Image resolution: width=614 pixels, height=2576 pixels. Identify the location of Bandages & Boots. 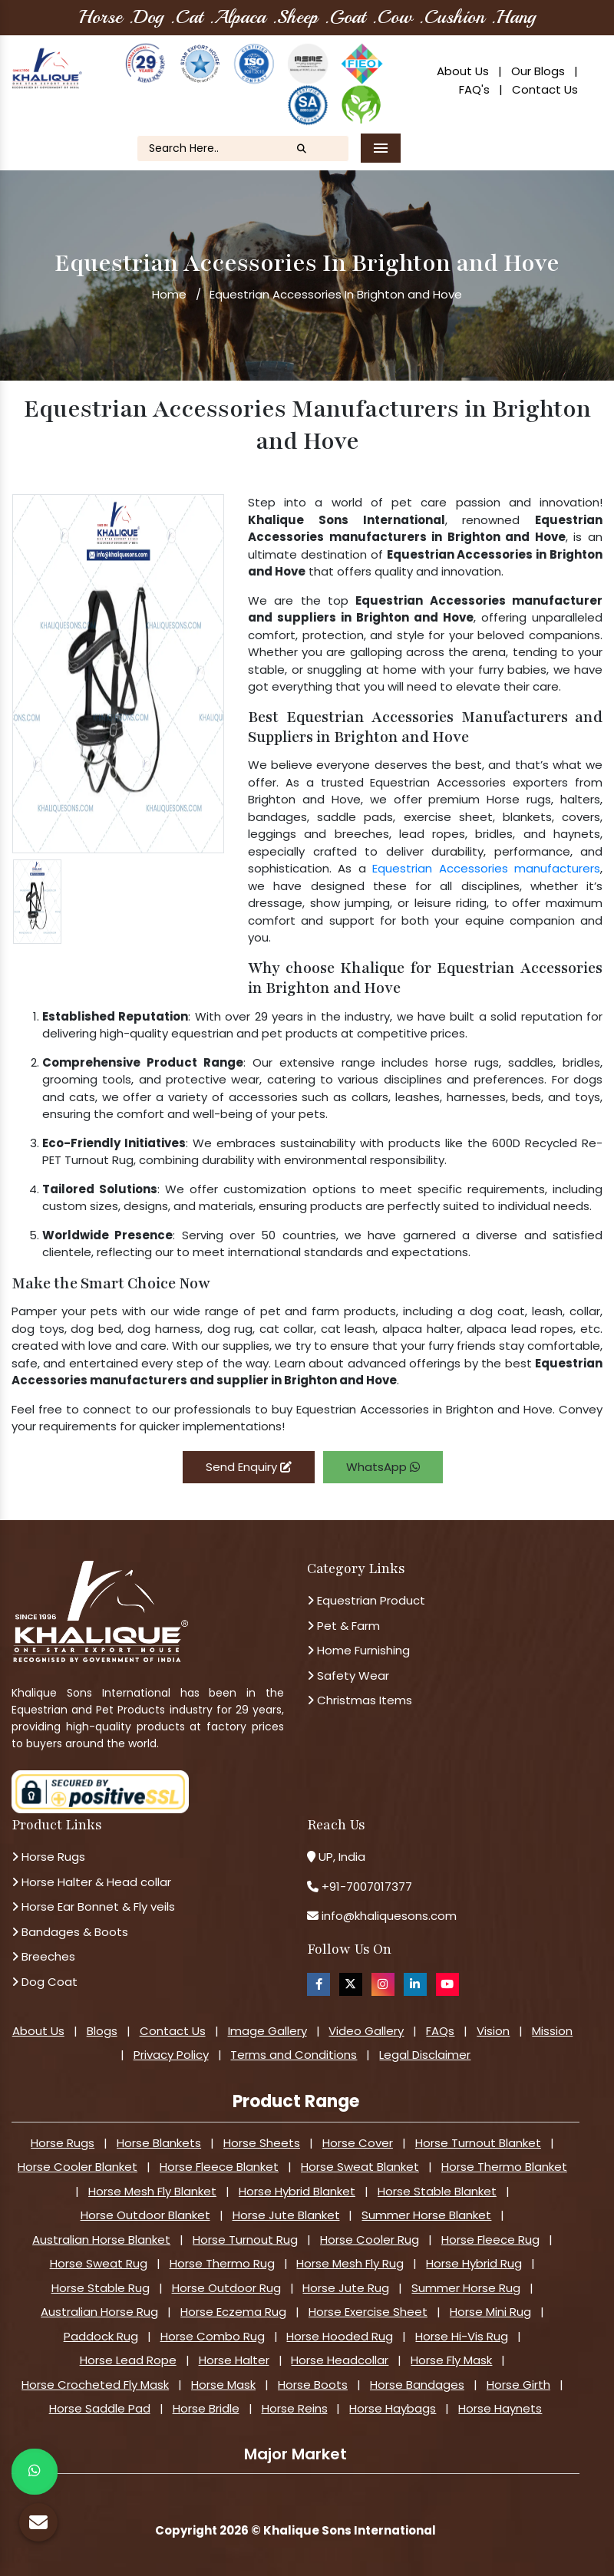
(70, 1932).